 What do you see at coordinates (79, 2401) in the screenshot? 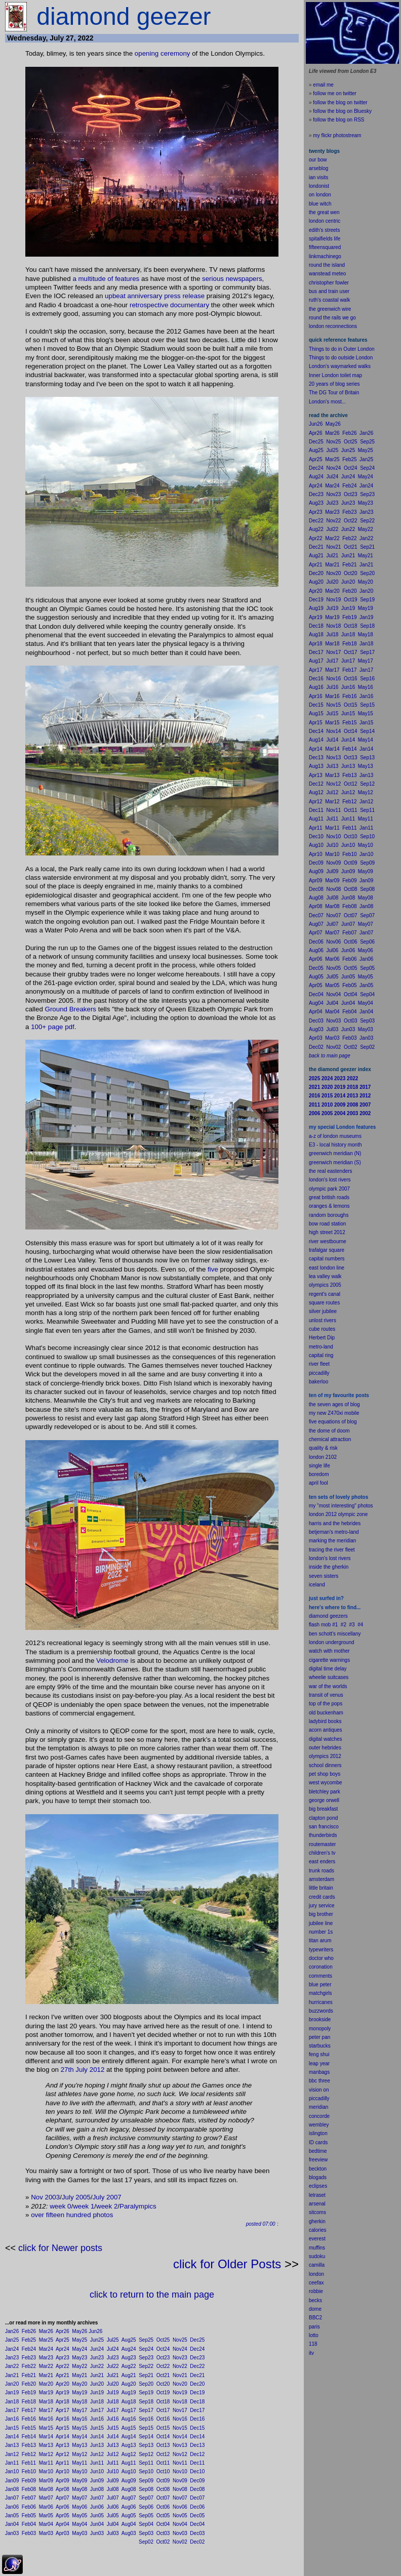
I see `May18` at bounding box center [79, 2401].